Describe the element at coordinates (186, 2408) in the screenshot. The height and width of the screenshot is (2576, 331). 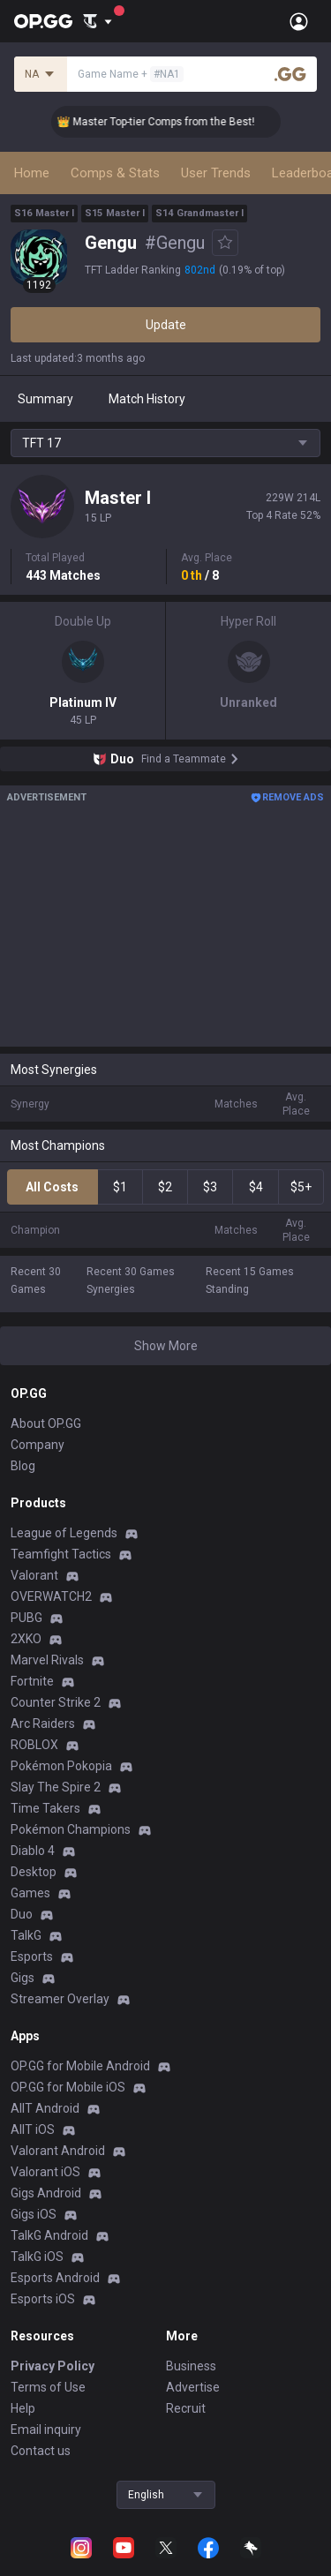
I see `Recruit` at that location.